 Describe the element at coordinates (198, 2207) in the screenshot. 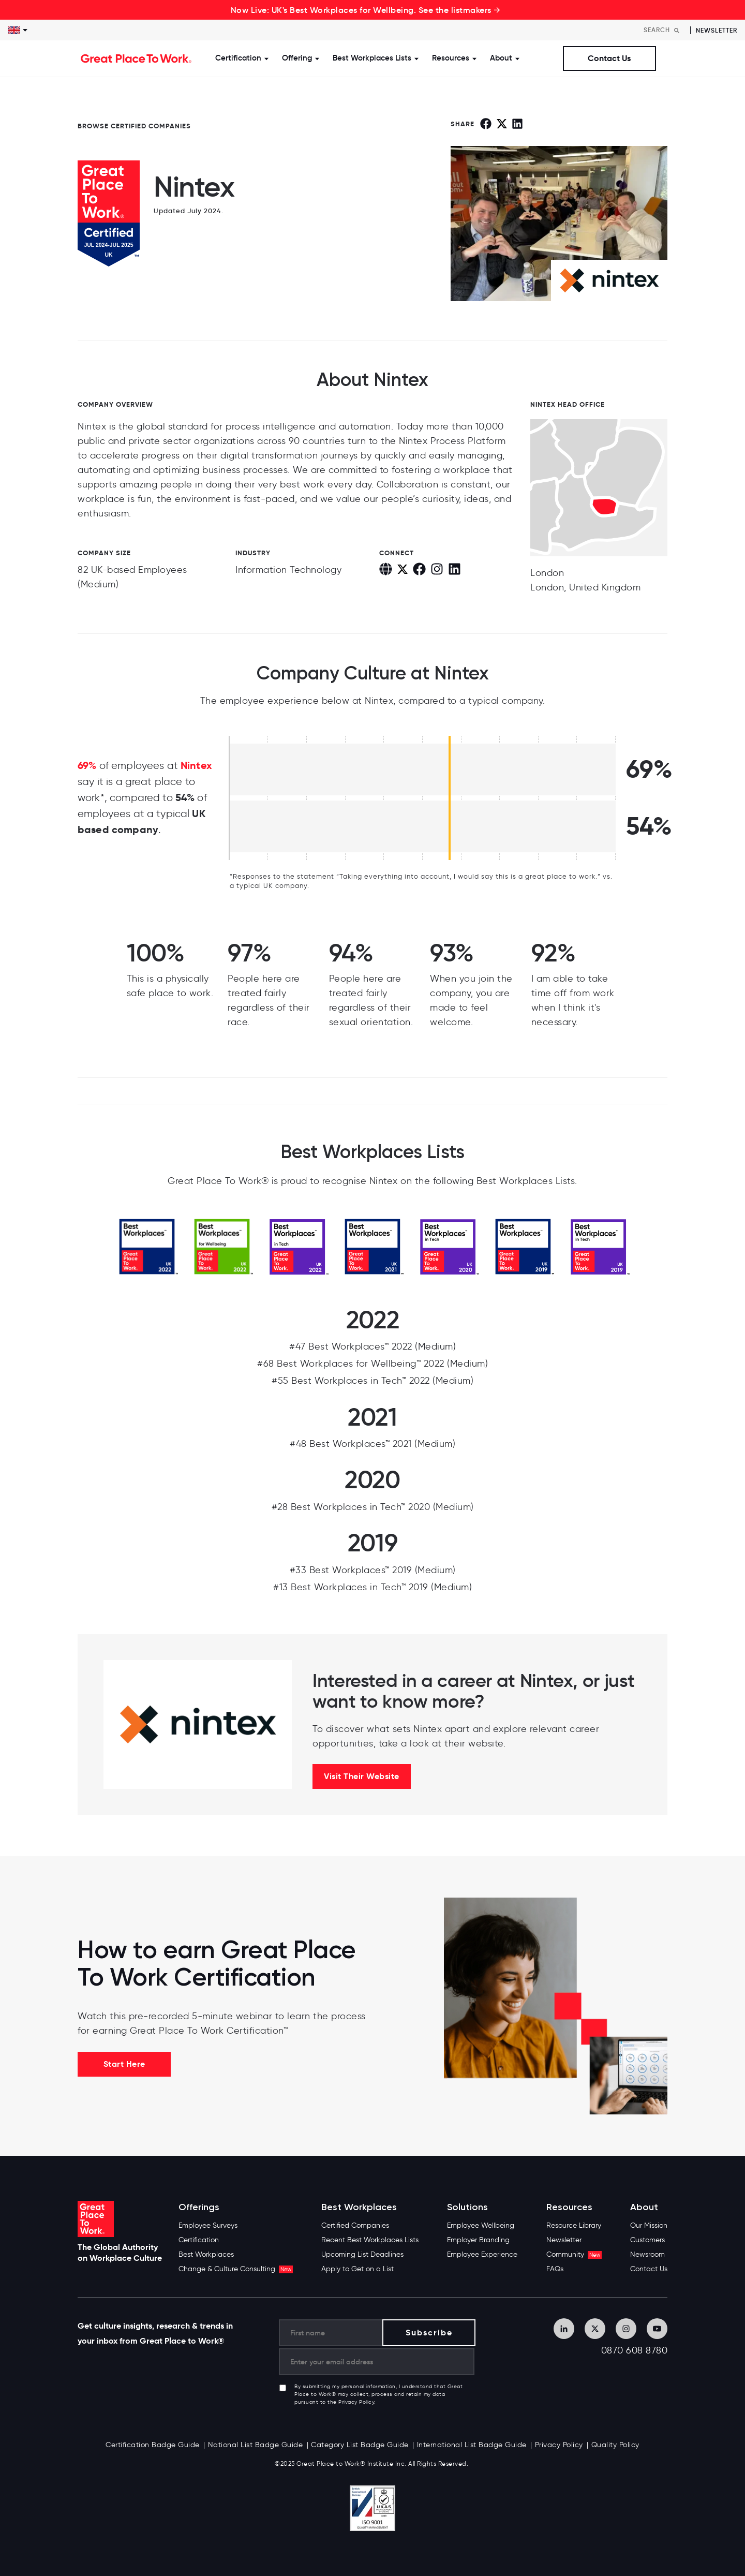

I see `Offerings [menuitem]` at that location.